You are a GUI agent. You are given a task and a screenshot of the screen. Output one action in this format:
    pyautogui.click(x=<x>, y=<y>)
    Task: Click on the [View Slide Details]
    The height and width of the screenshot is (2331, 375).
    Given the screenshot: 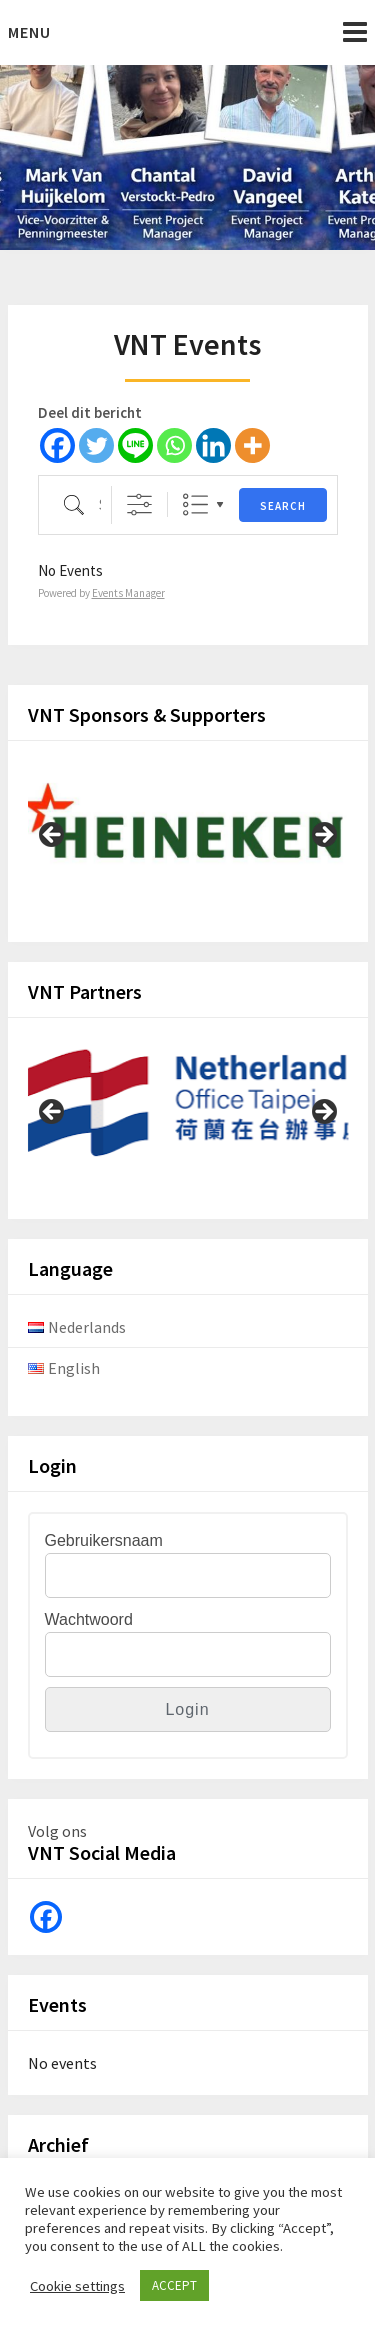 What is the action you would take?
    pyautogui.click(x=188, y=829)
    